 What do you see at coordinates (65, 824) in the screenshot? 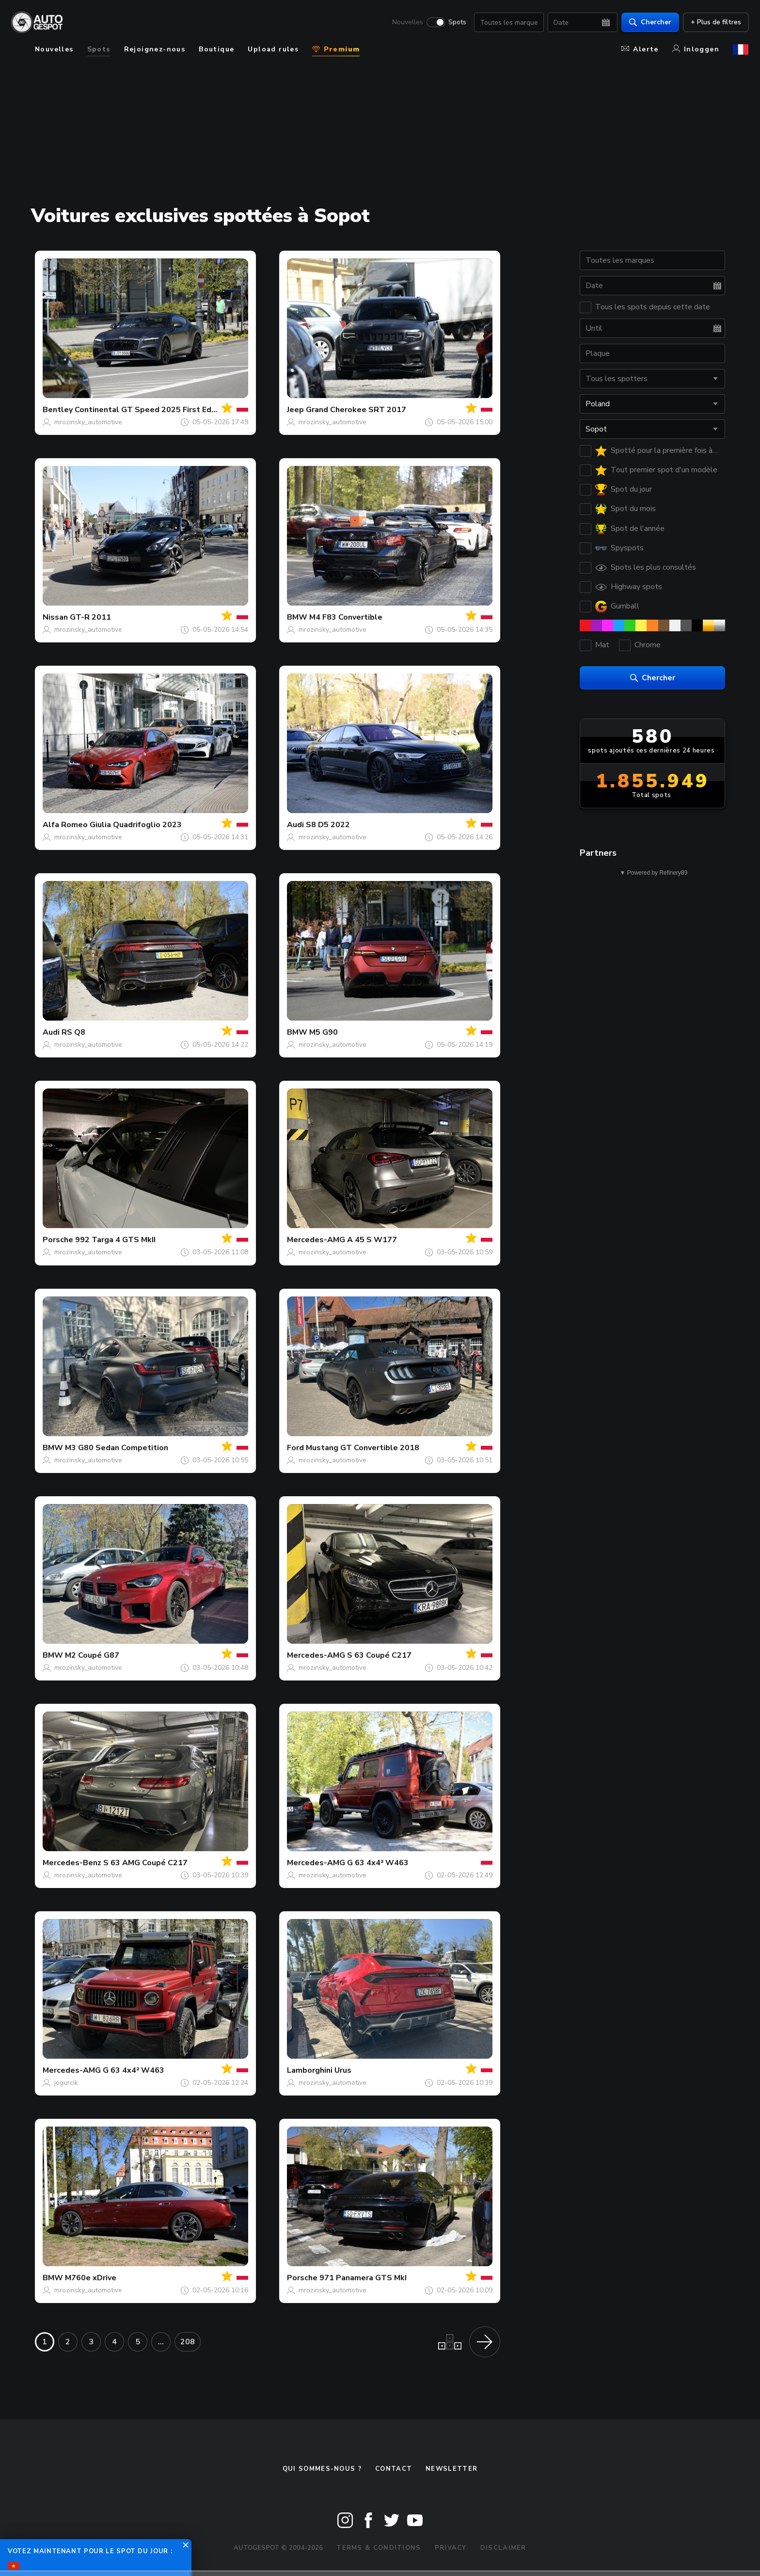
I see `Alfa Romeo` at bounding box center [65, 824].